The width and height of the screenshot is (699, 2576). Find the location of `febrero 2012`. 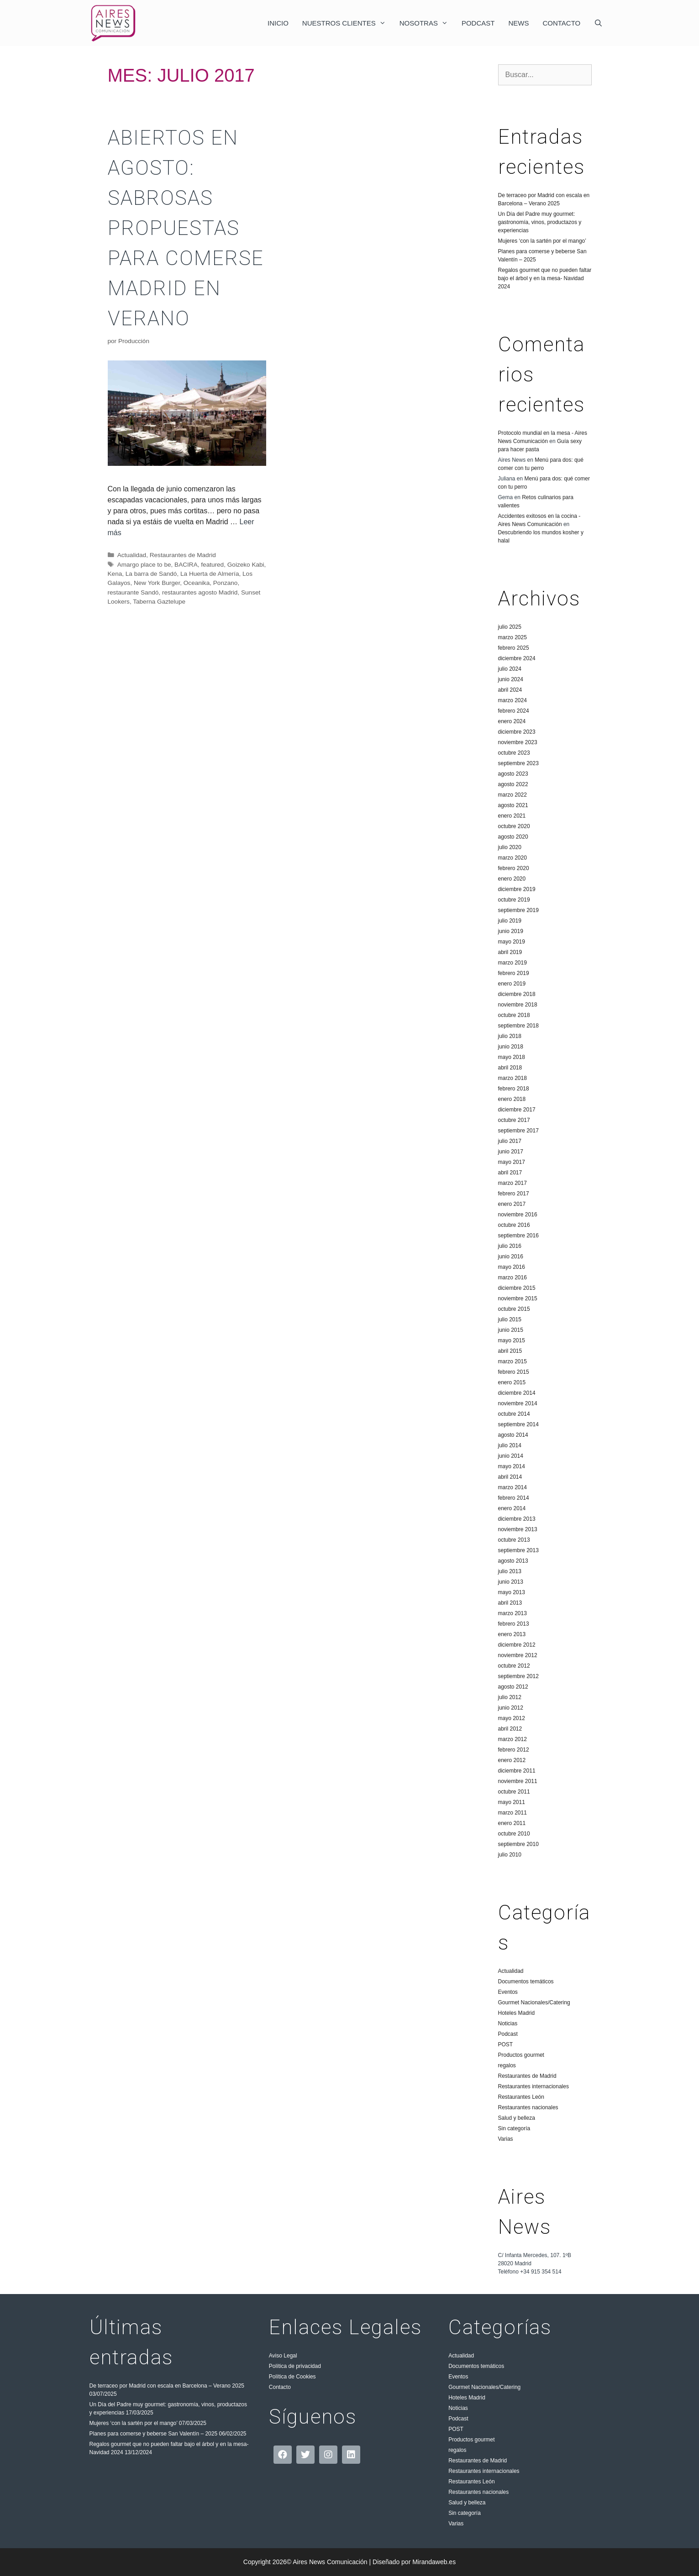

febrero 2012 is located at coordinates (513, 1750).